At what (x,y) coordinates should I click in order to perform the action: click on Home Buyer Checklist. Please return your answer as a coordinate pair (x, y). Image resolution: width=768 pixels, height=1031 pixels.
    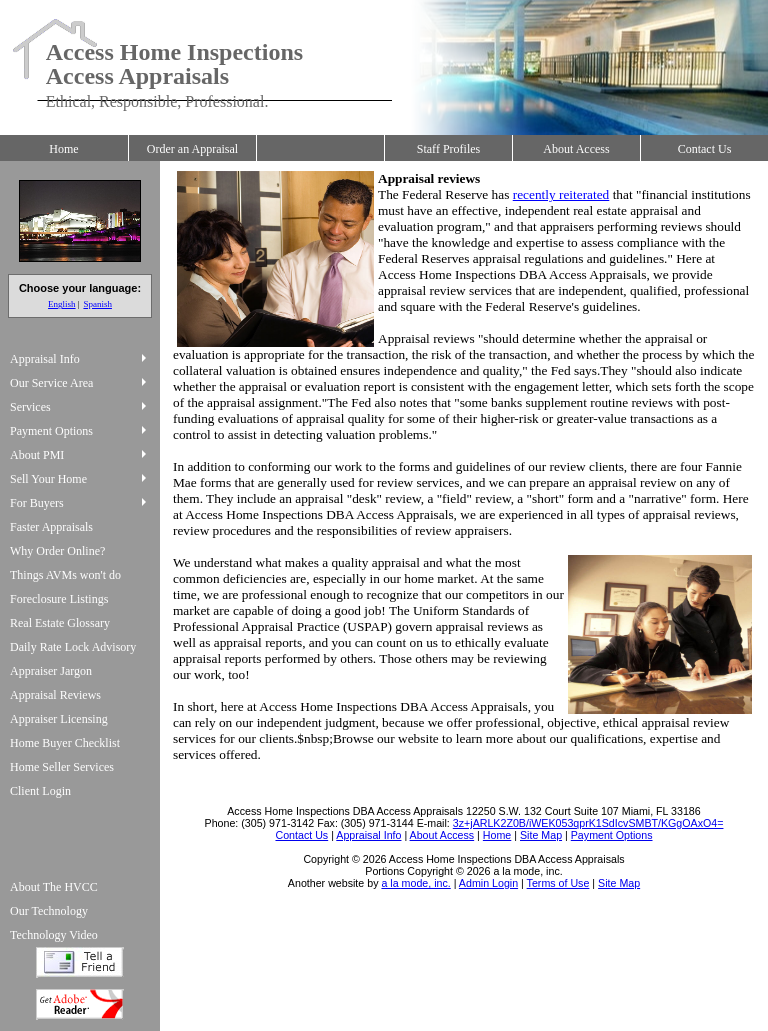
    Looking at the image, I should click on (65, 743).